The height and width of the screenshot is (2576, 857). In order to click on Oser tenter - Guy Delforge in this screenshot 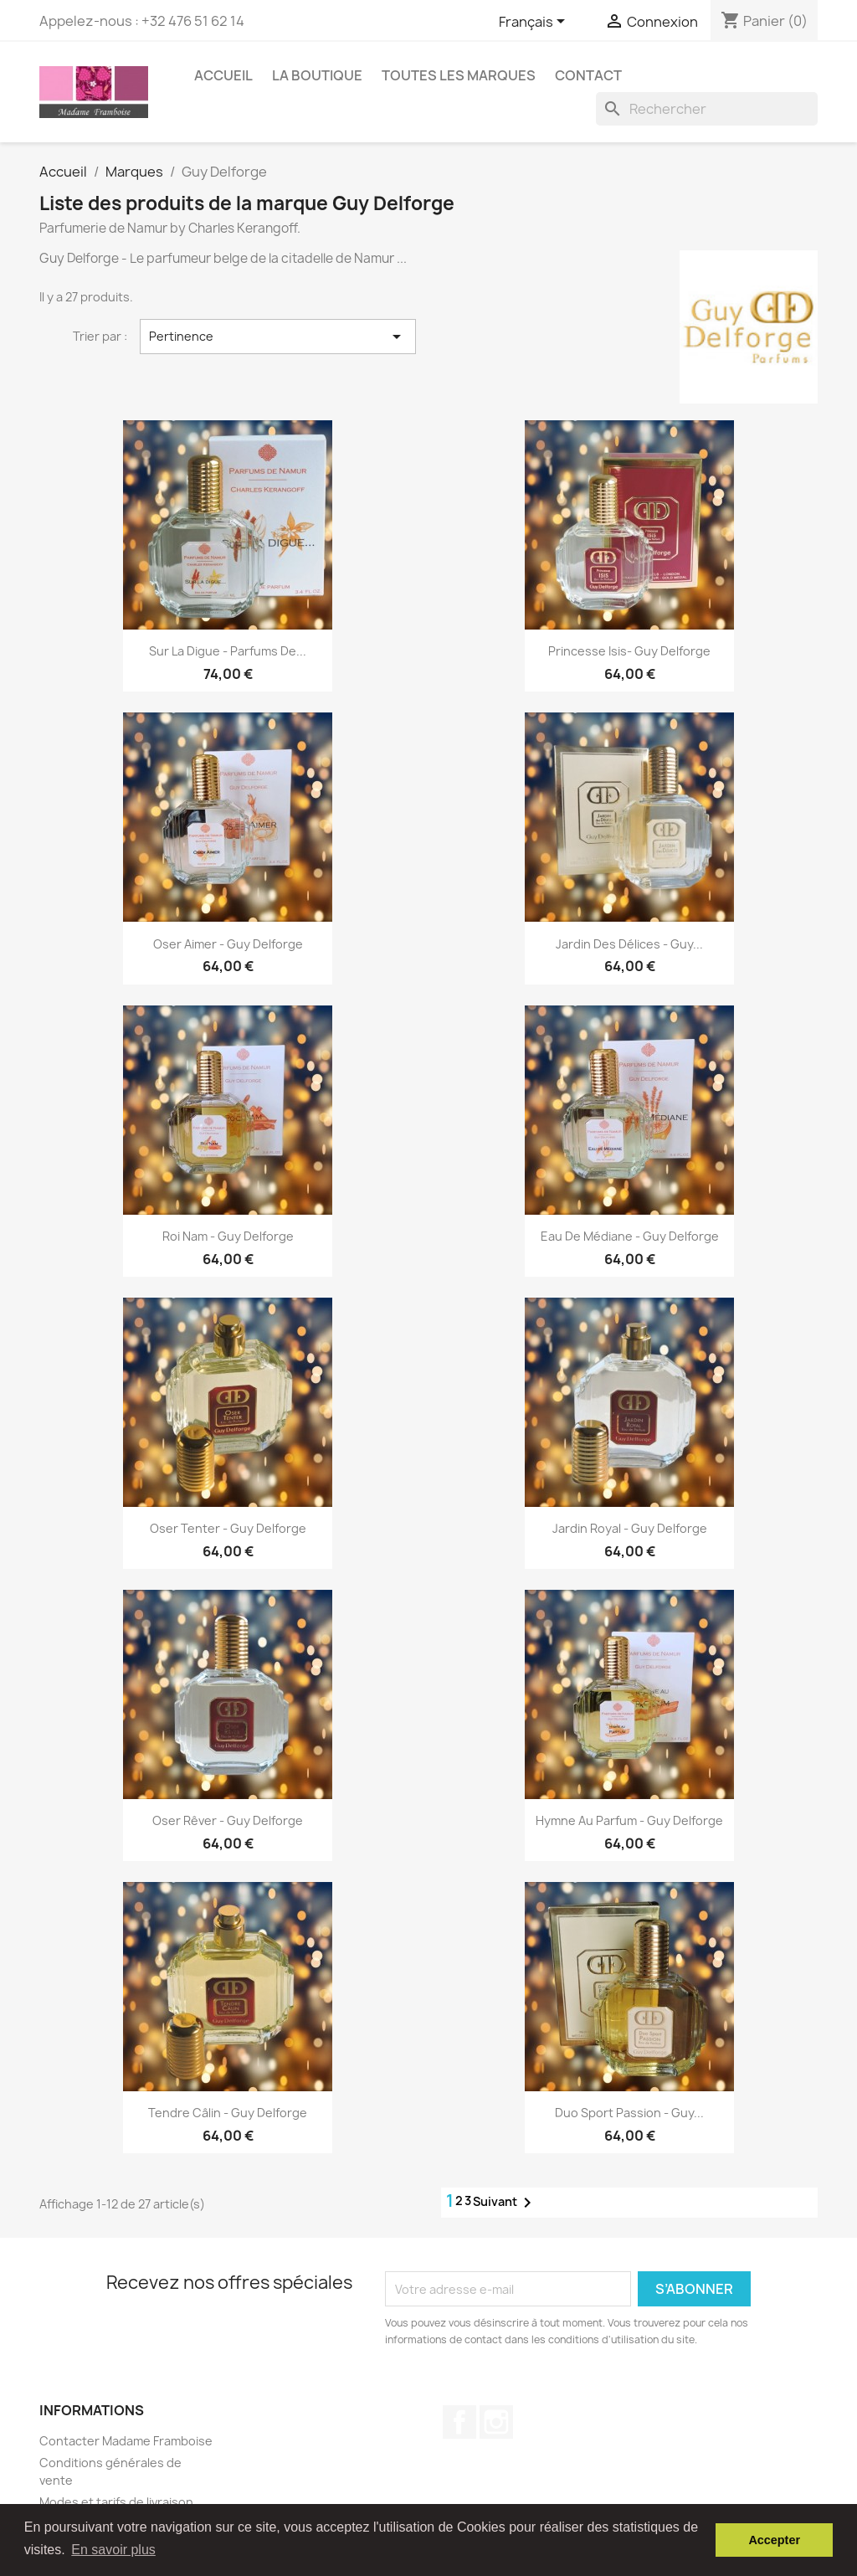, I will do `click(228, 1528)`.